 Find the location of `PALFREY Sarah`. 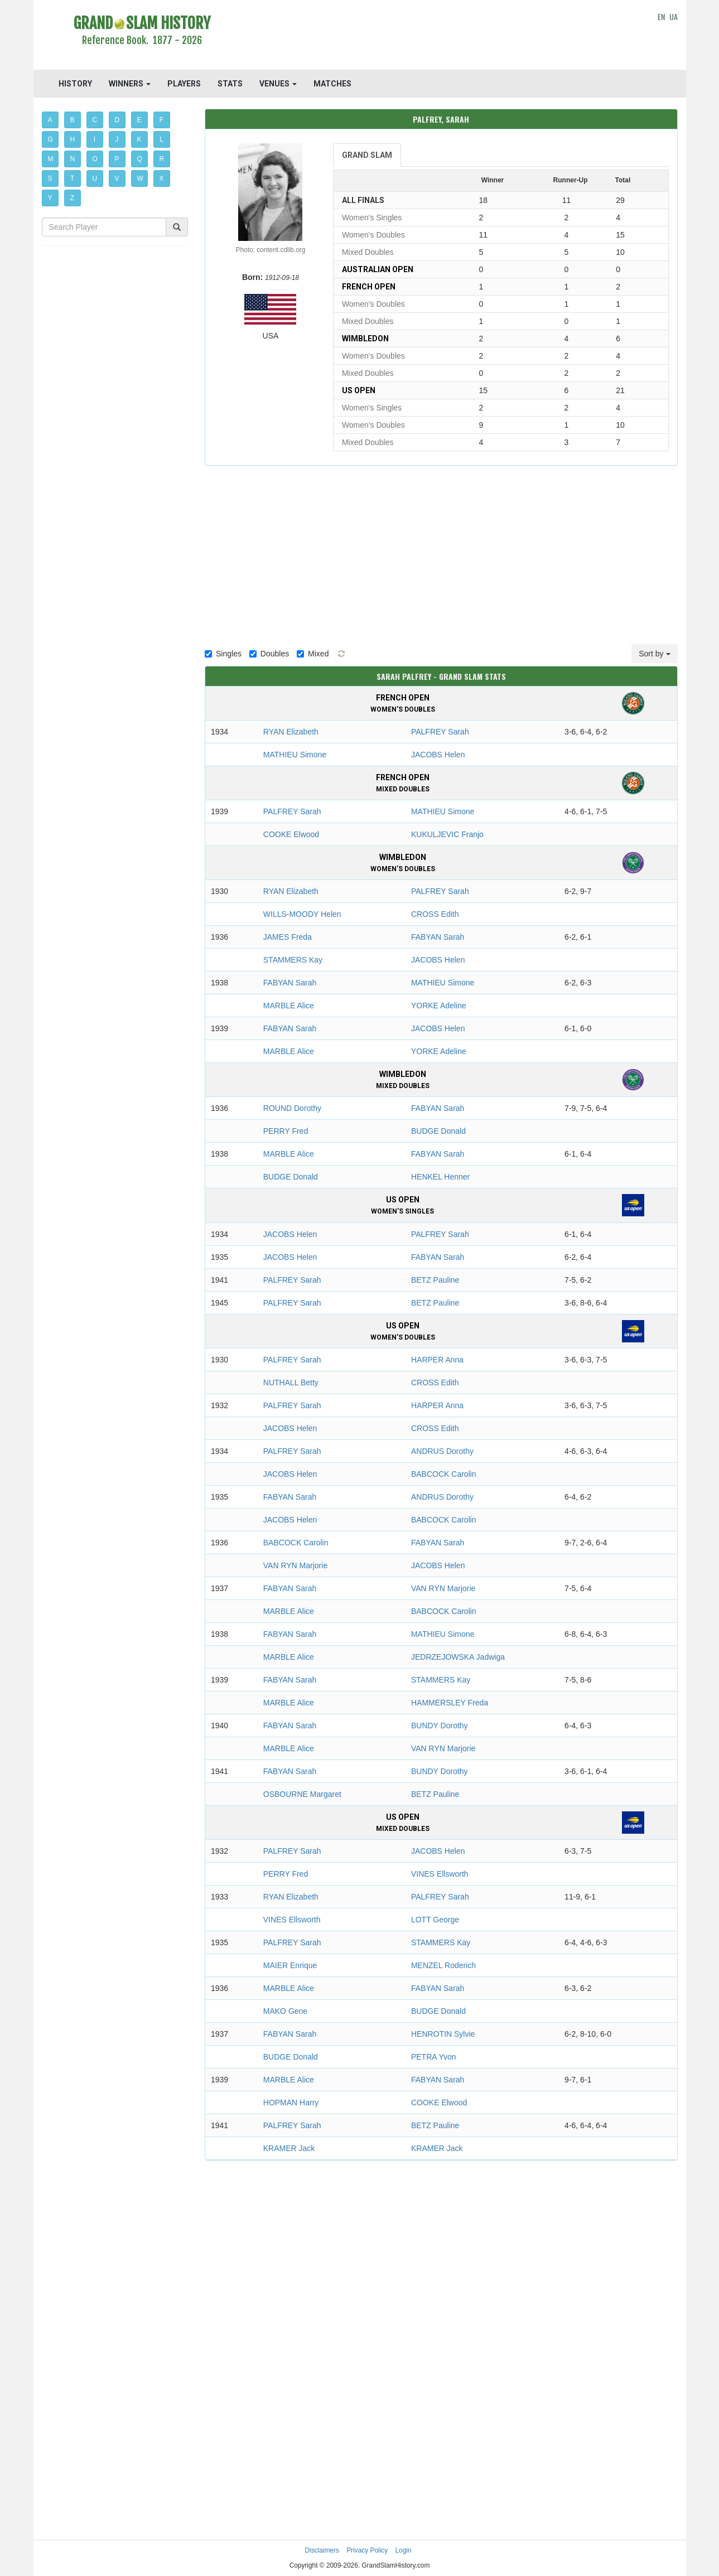

PALFREY Sarah is located at coordinates (440, 731).